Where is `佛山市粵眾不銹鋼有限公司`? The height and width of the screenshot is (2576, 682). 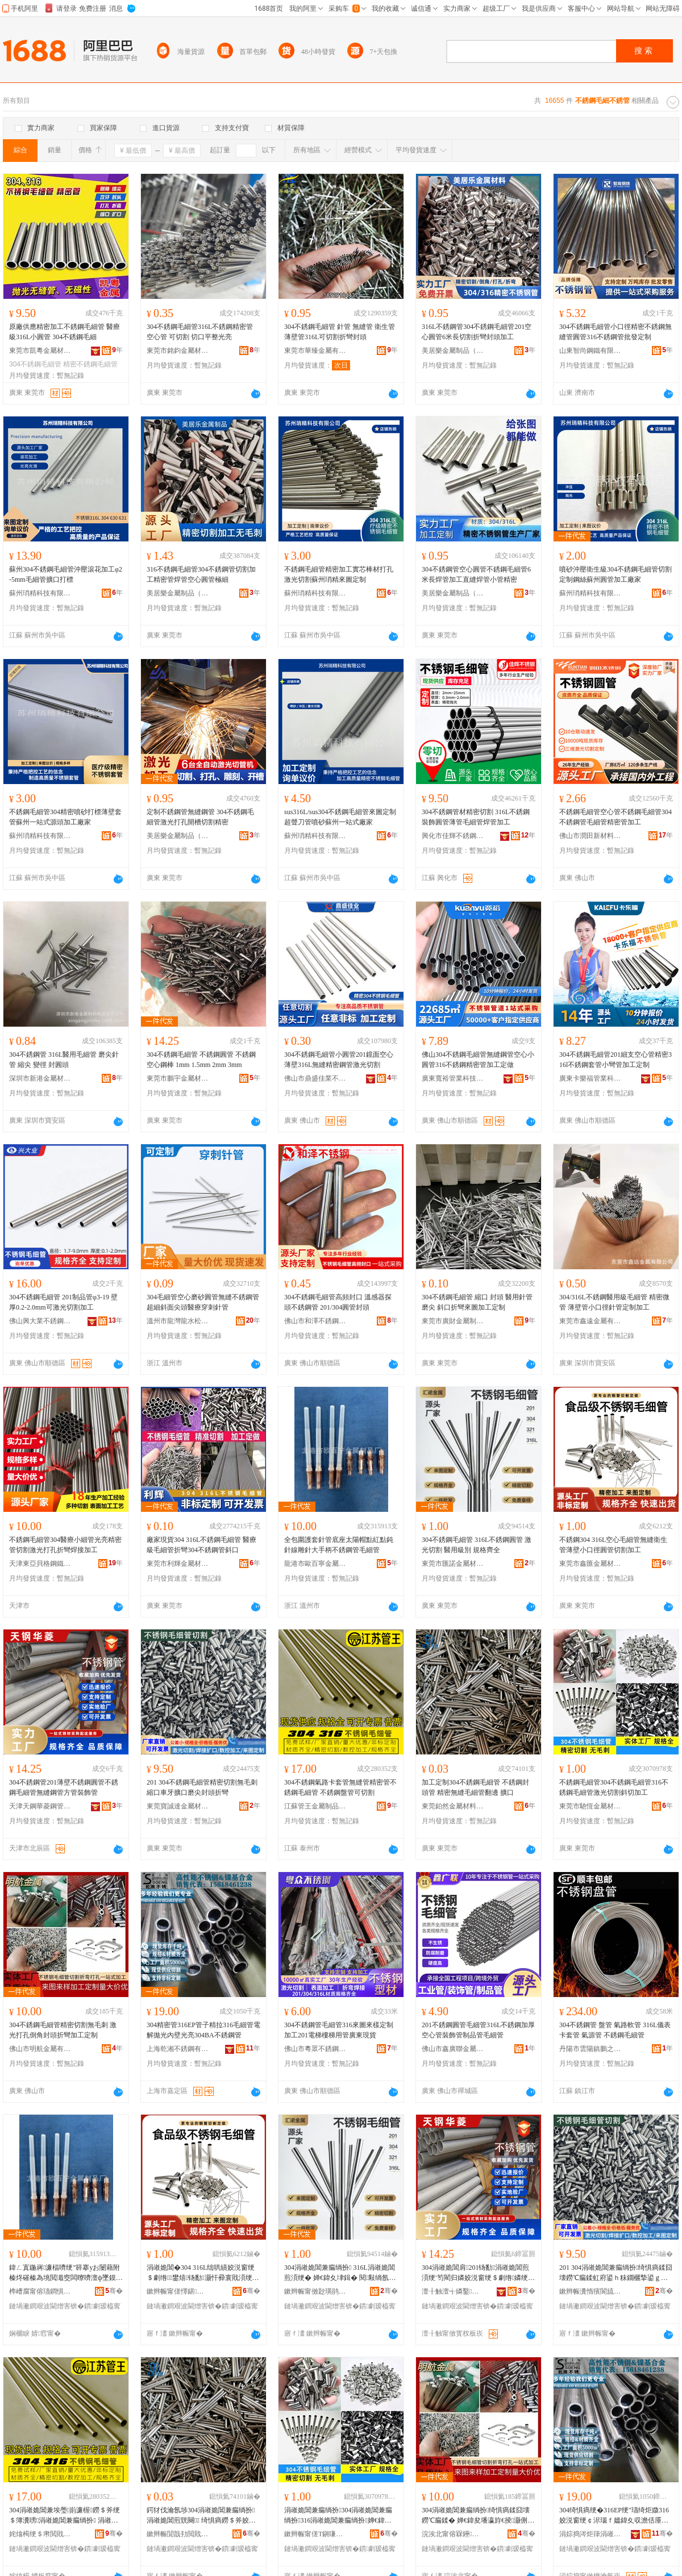
佛山市粵眾不銹鋼有限公司 is located at coordinates (315, 2049).